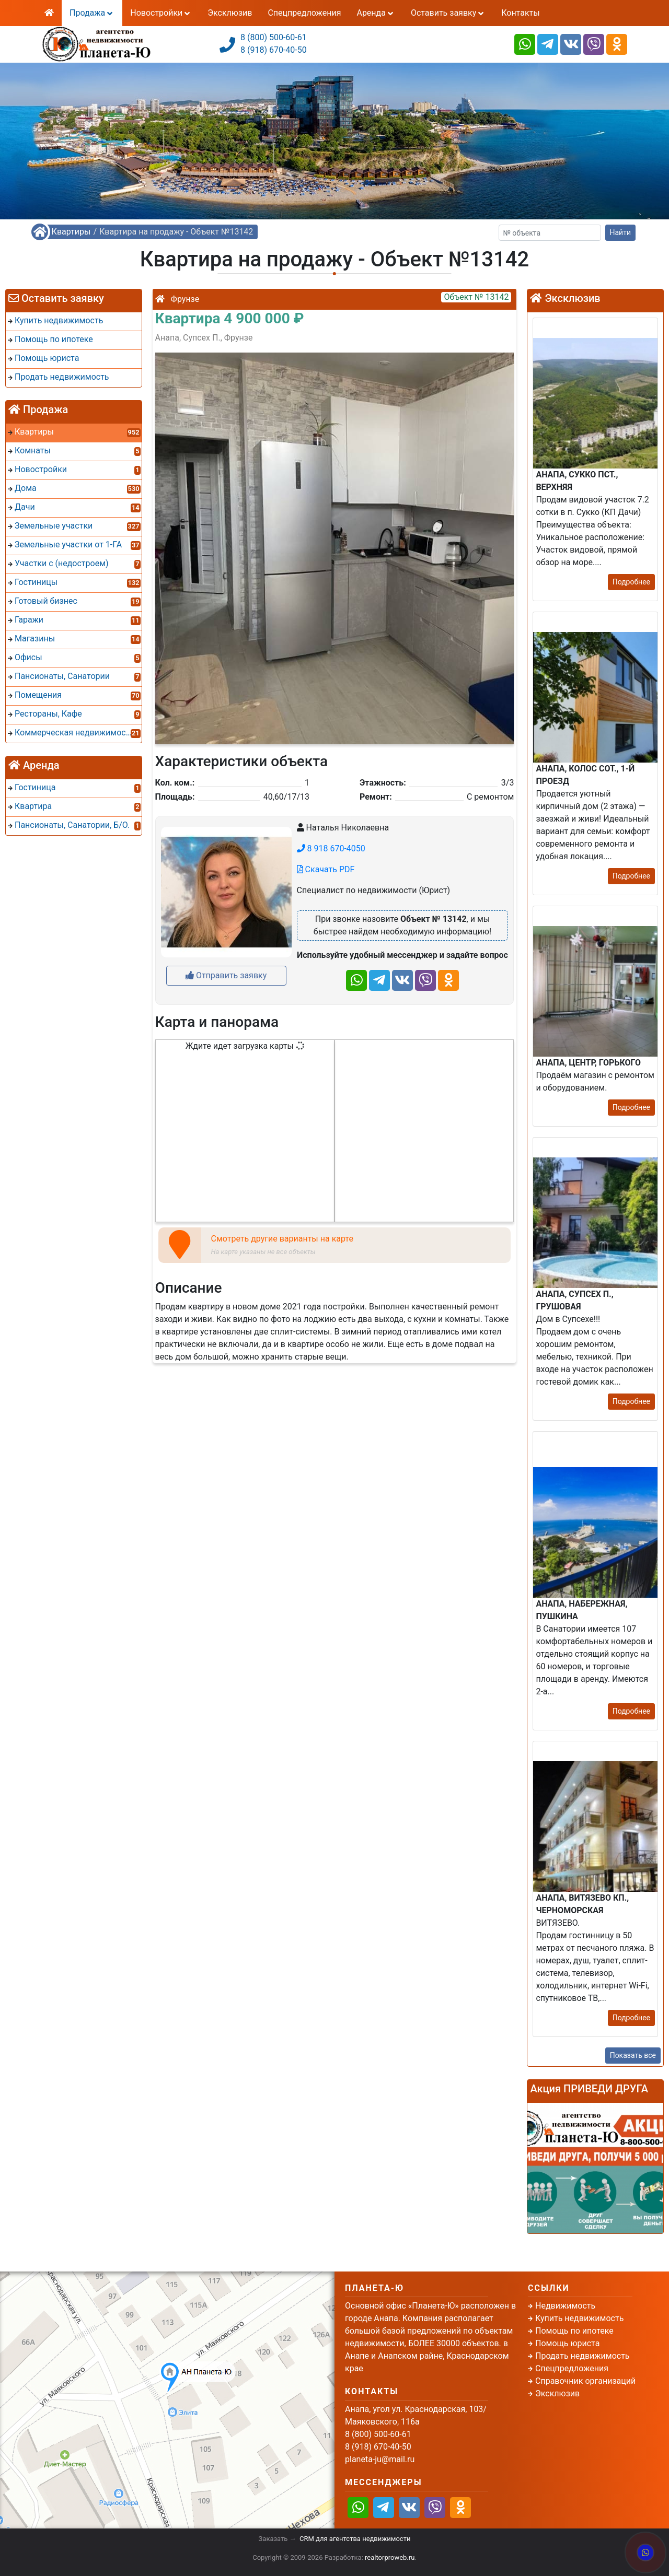  What do you see at coordinates (579, 2318) in the screenshot?
I see `Купить недвижимость` at bounding box center [579, 2318].